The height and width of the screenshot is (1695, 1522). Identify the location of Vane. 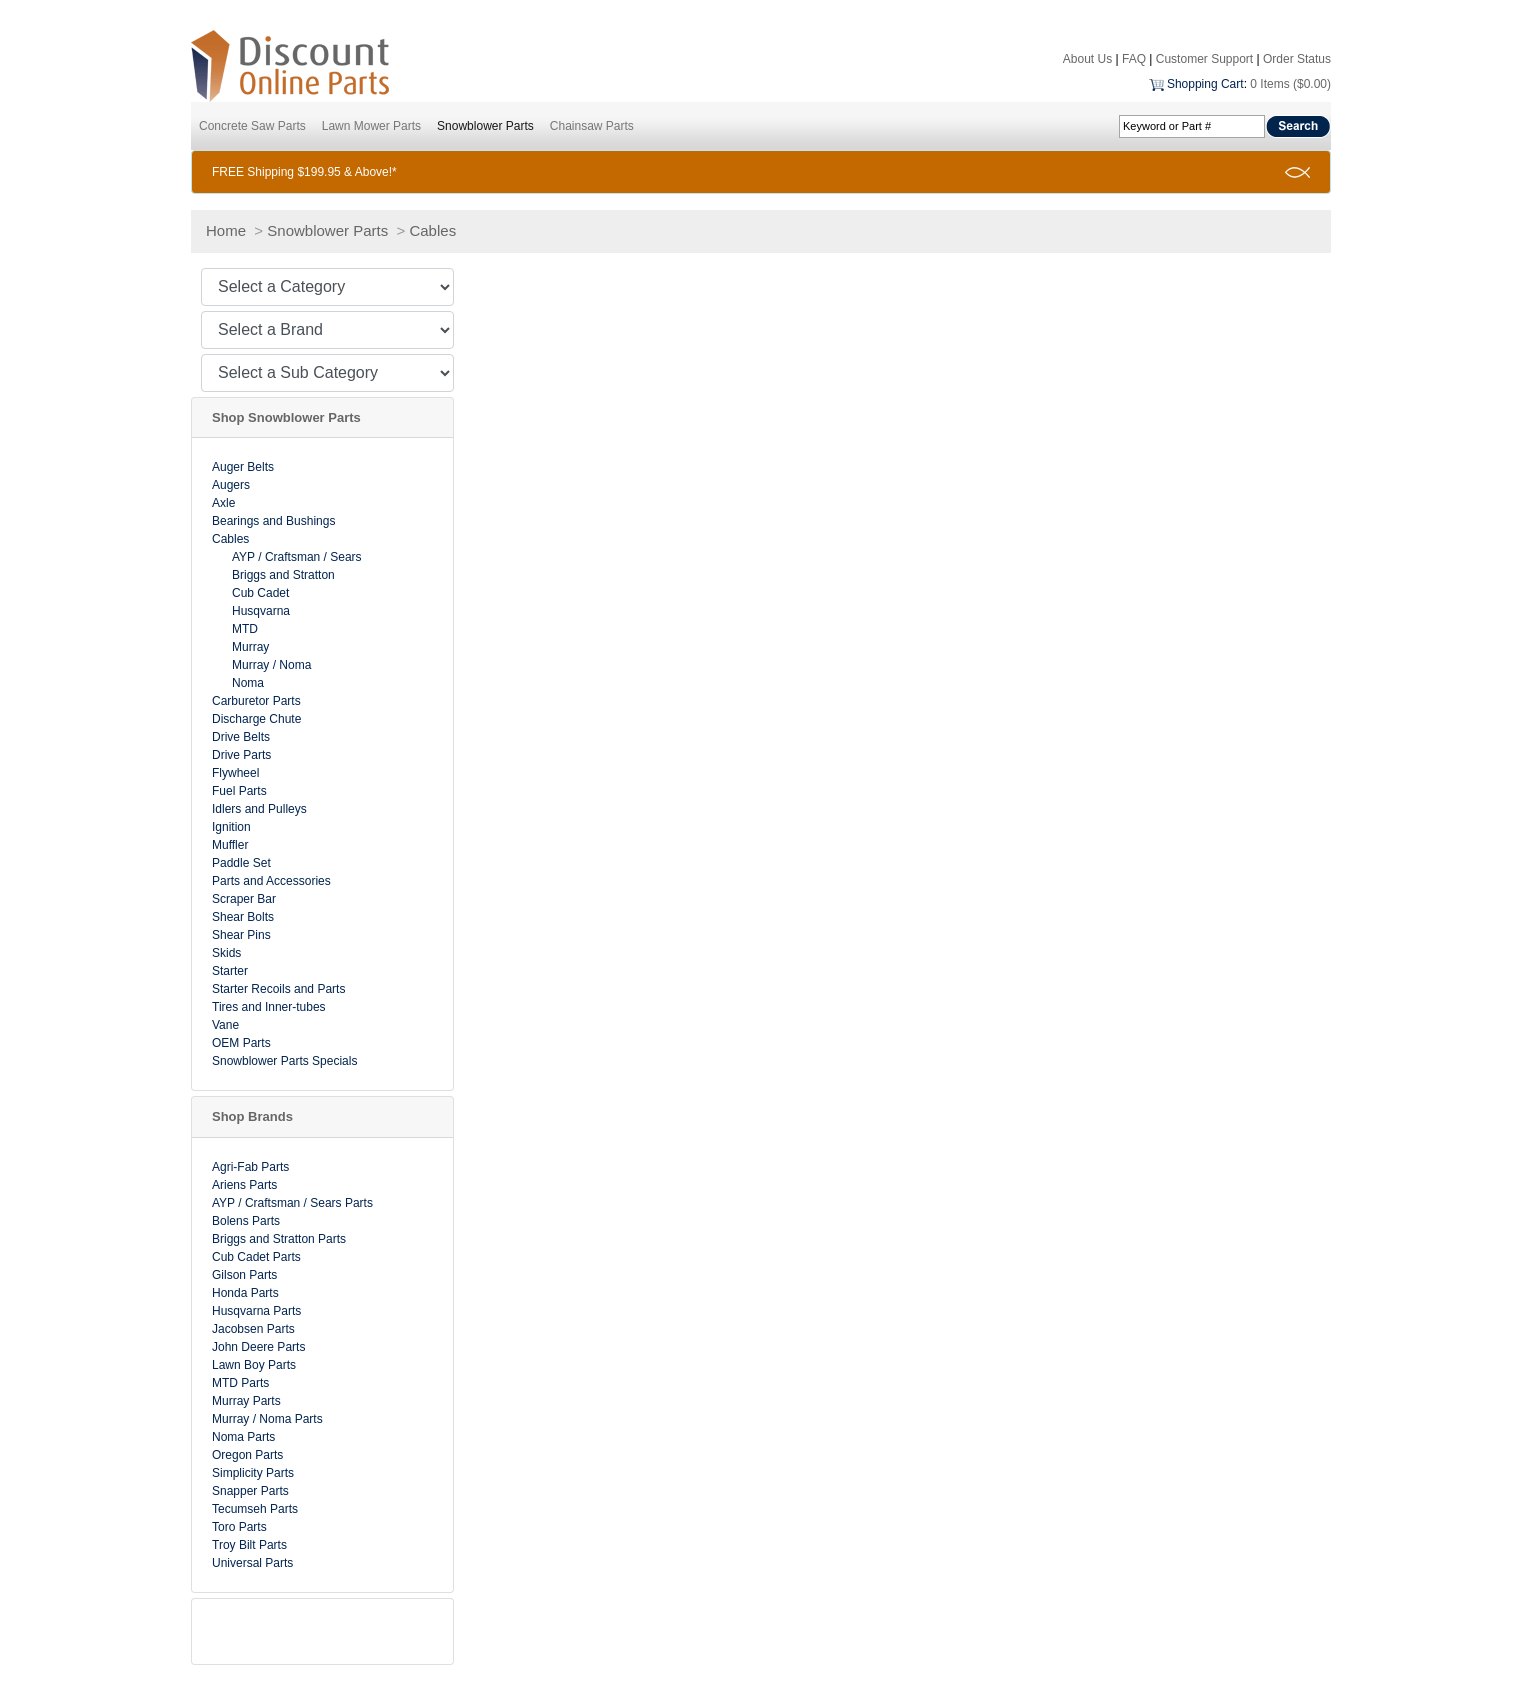
(225, 1025).